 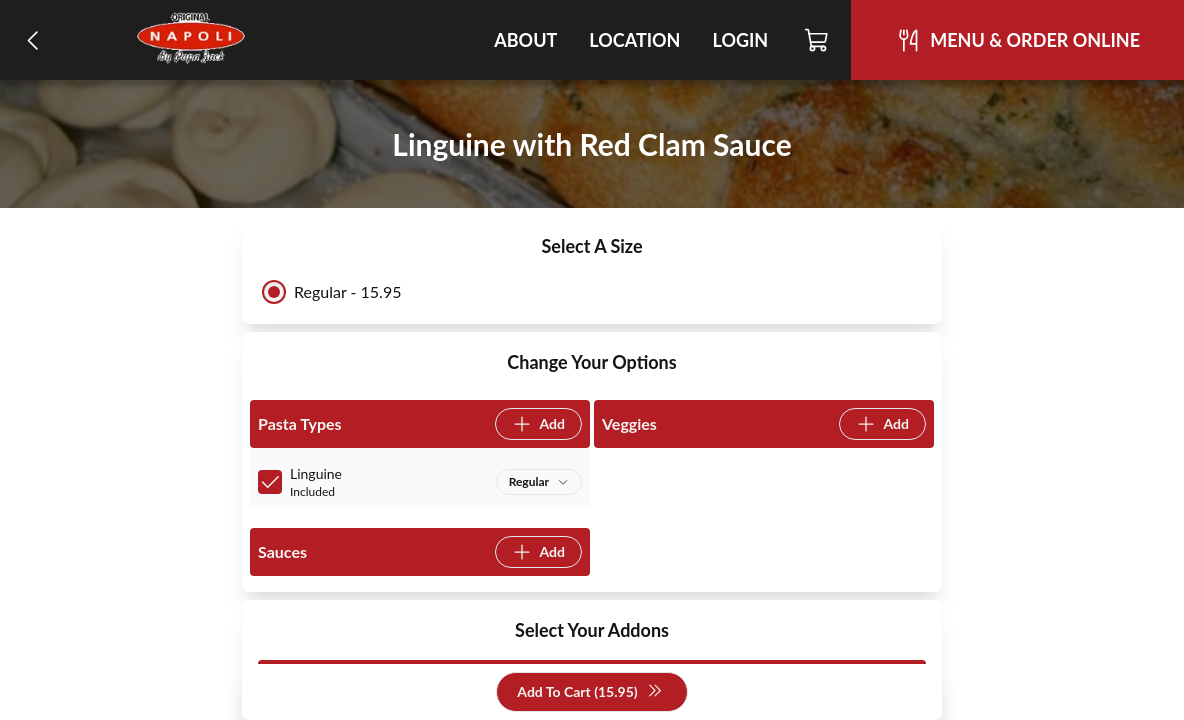 I want to click on Add To Cart (15.95), so click(x=589, y=692).